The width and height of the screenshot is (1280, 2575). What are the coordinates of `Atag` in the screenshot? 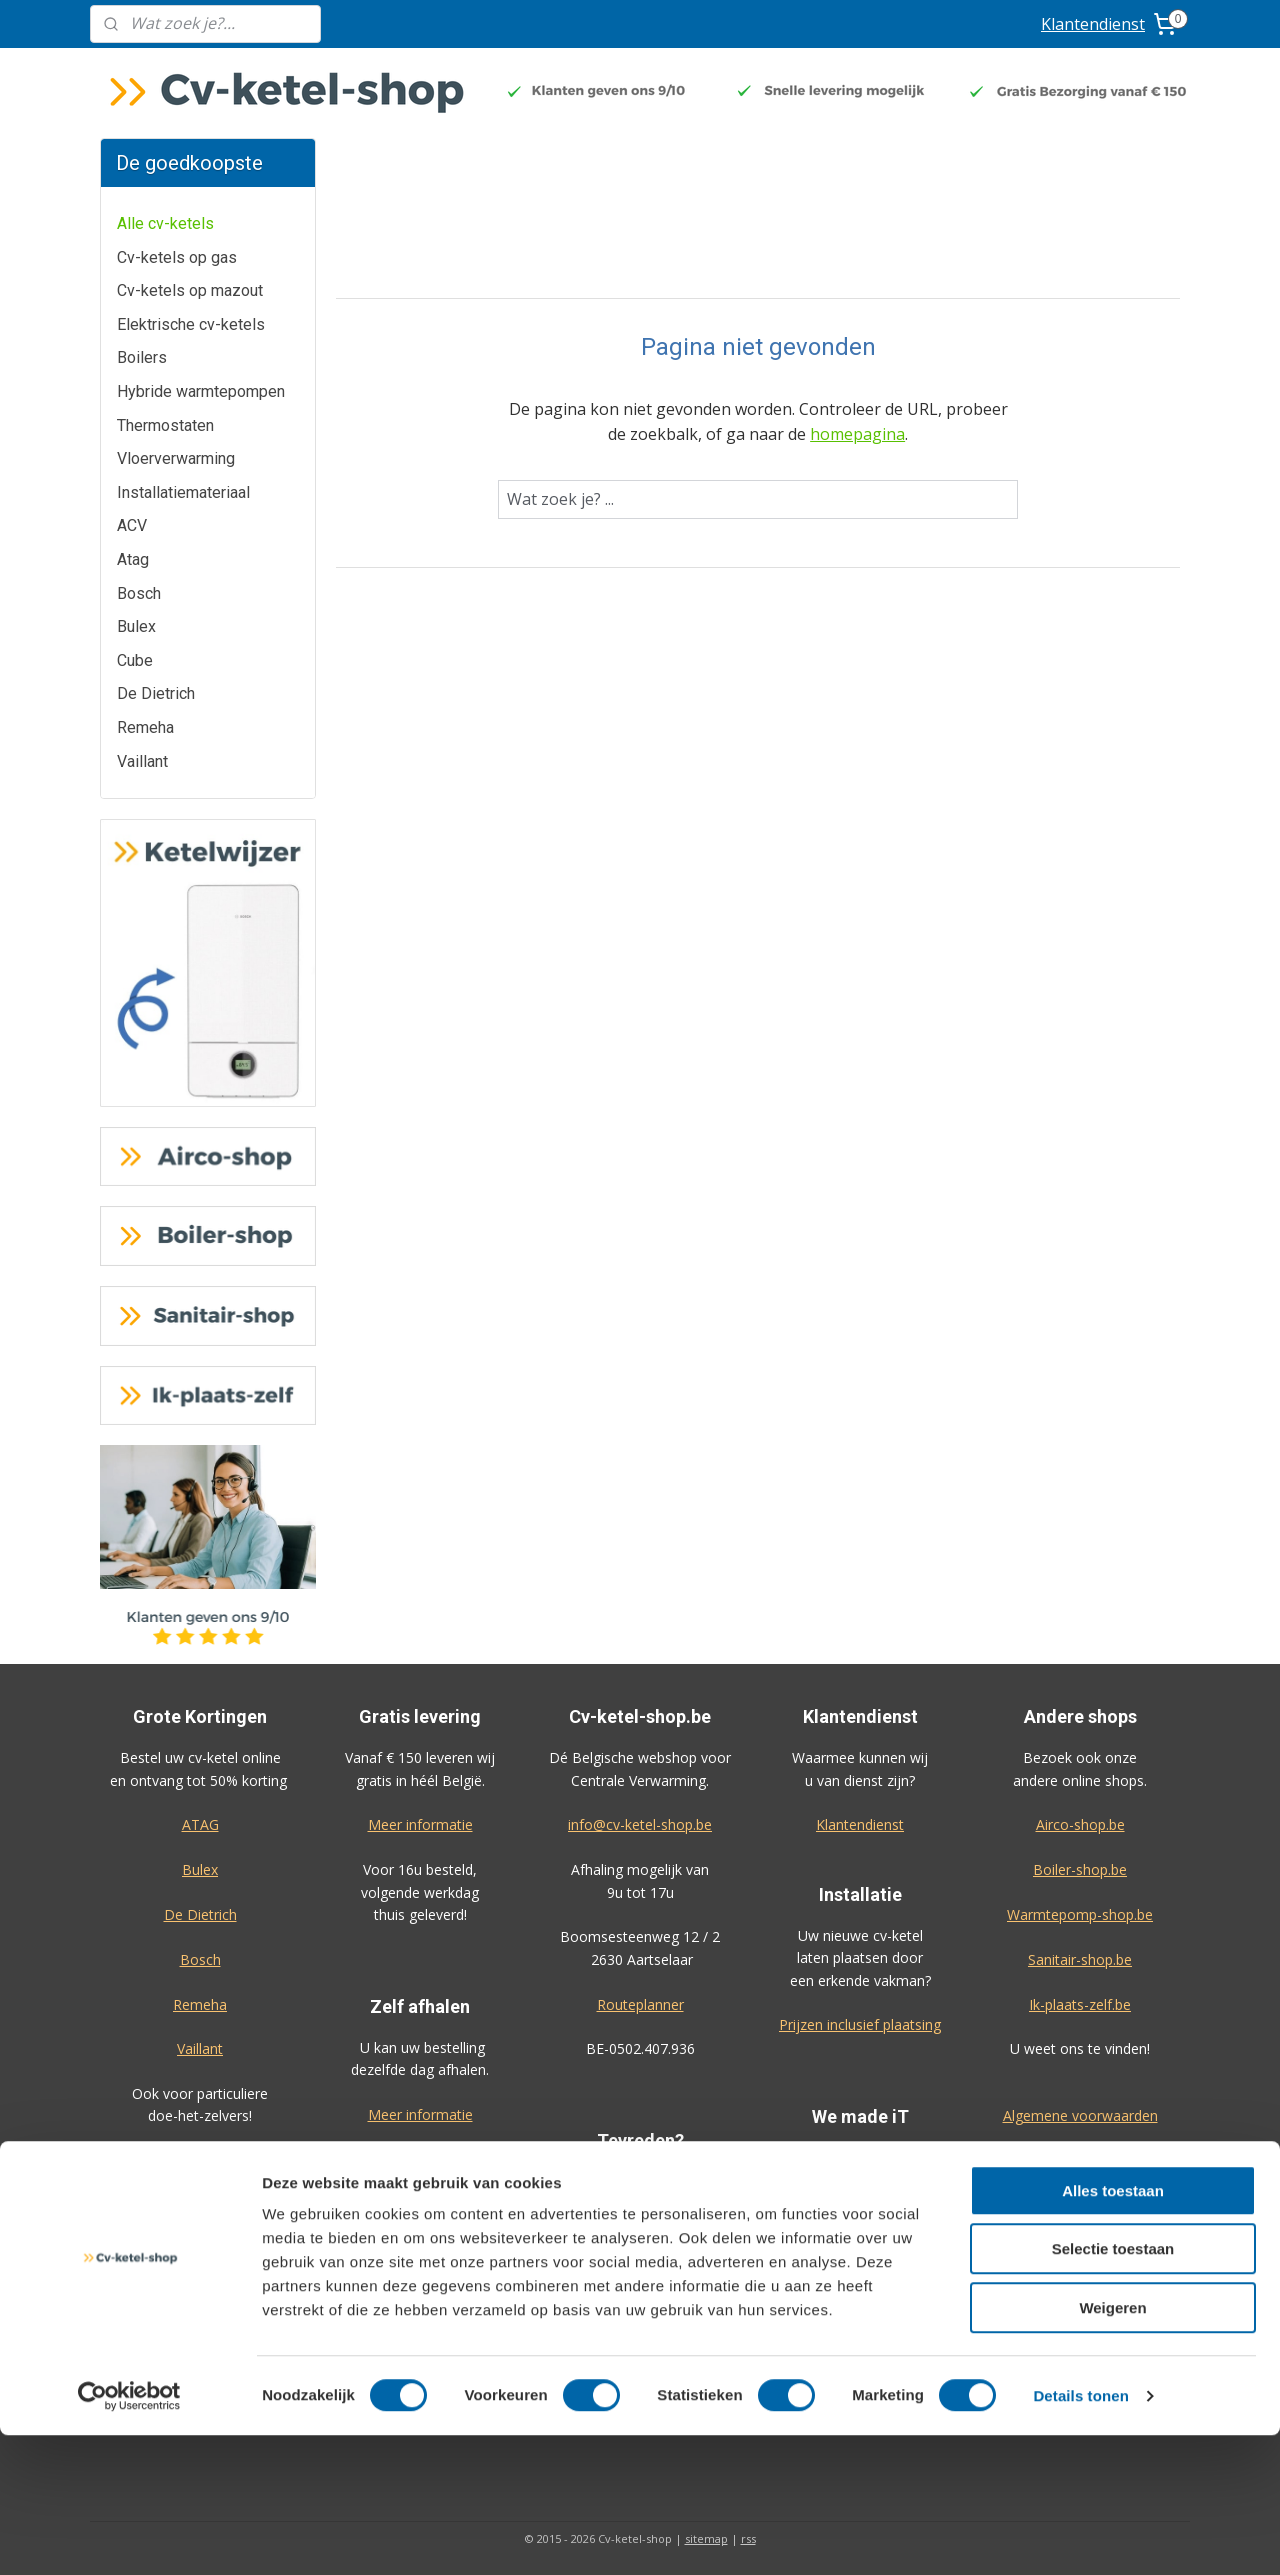 It's located at (133, 559).